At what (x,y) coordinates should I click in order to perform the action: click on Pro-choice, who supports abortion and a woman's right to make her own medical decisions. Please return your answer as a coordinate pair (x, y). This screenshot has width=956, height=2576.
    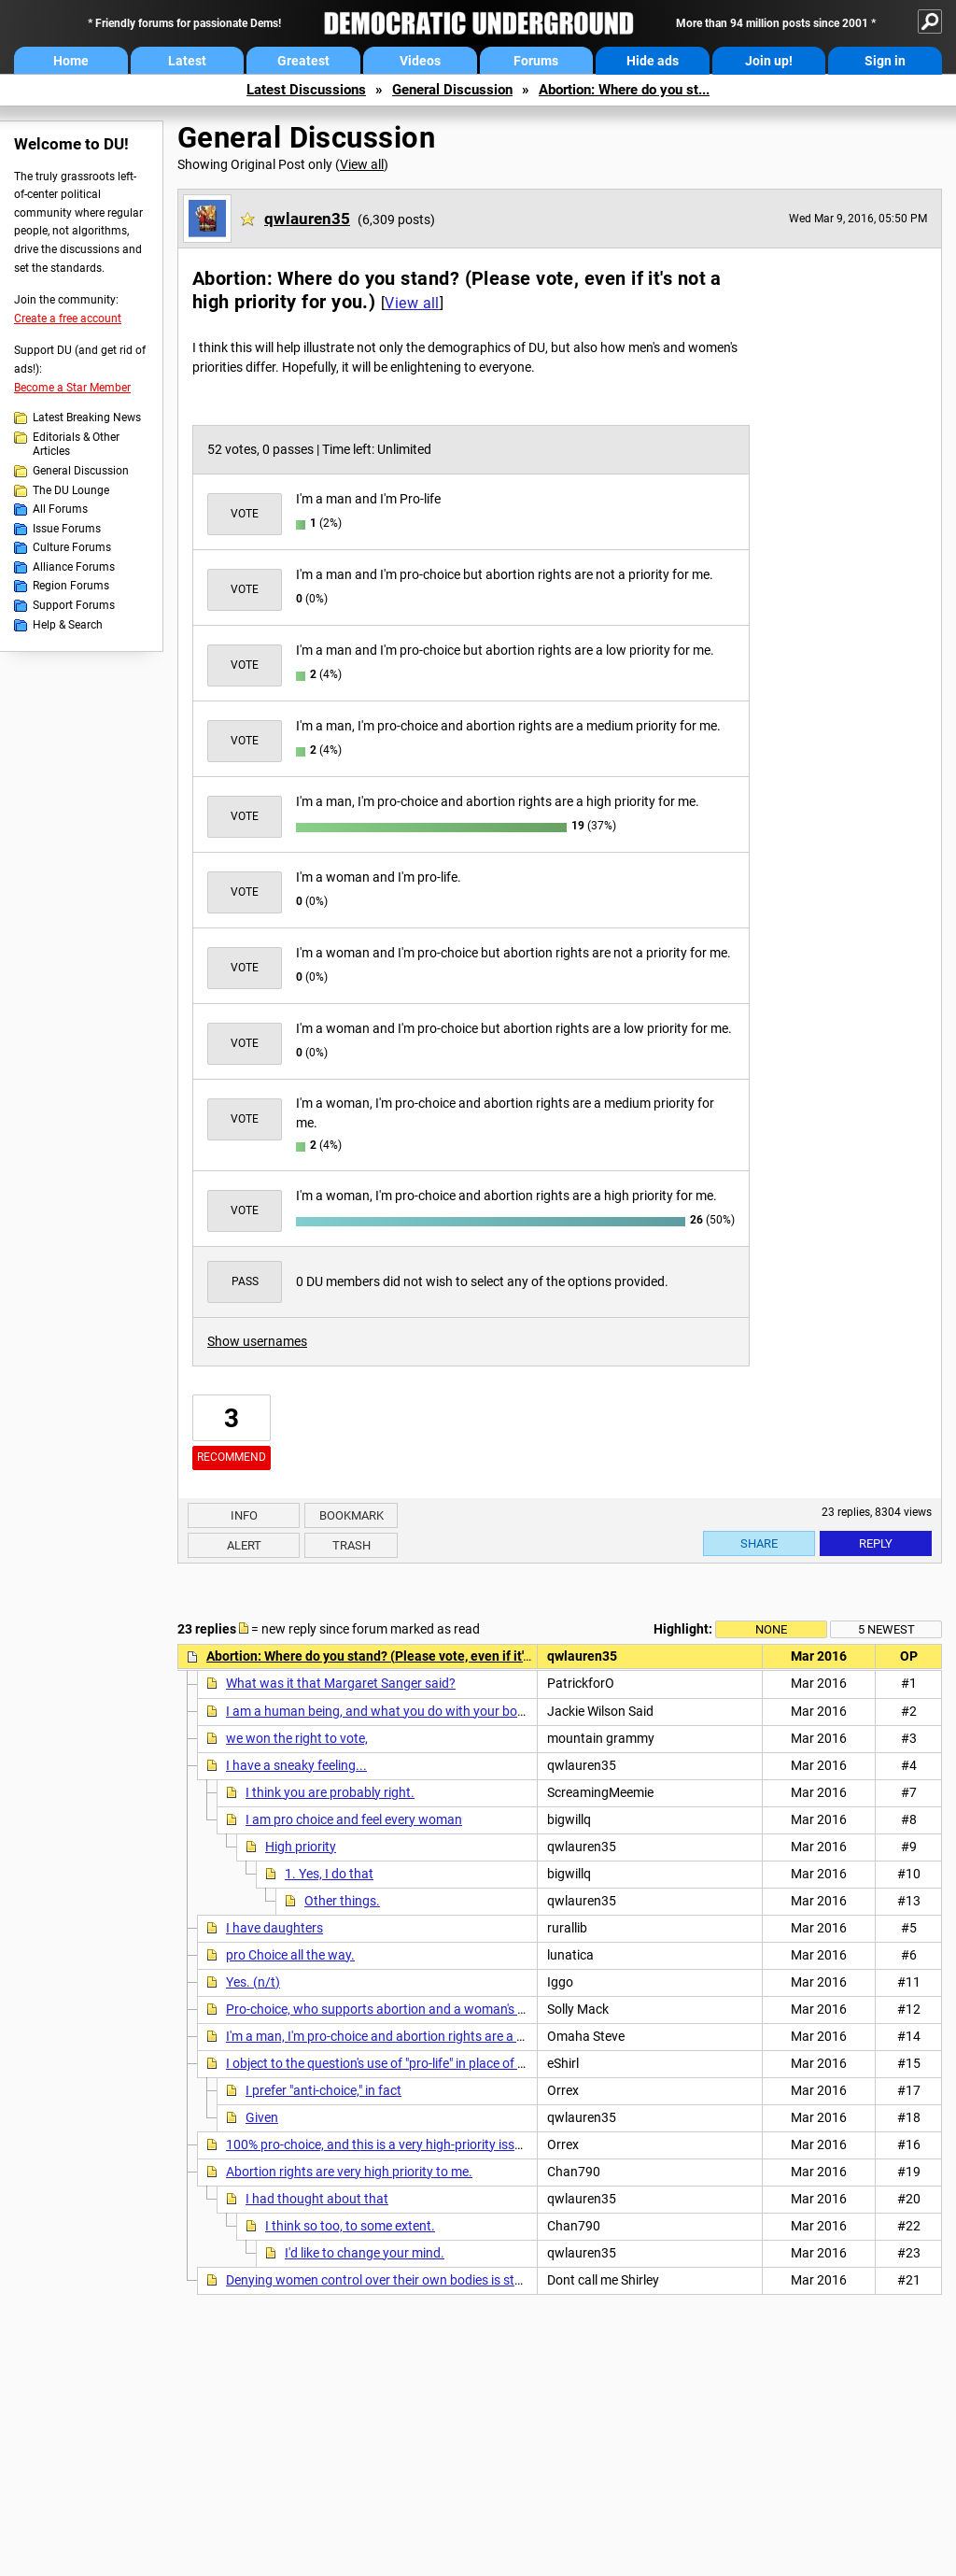
    Looking at the image, I should click on (487, 2009).